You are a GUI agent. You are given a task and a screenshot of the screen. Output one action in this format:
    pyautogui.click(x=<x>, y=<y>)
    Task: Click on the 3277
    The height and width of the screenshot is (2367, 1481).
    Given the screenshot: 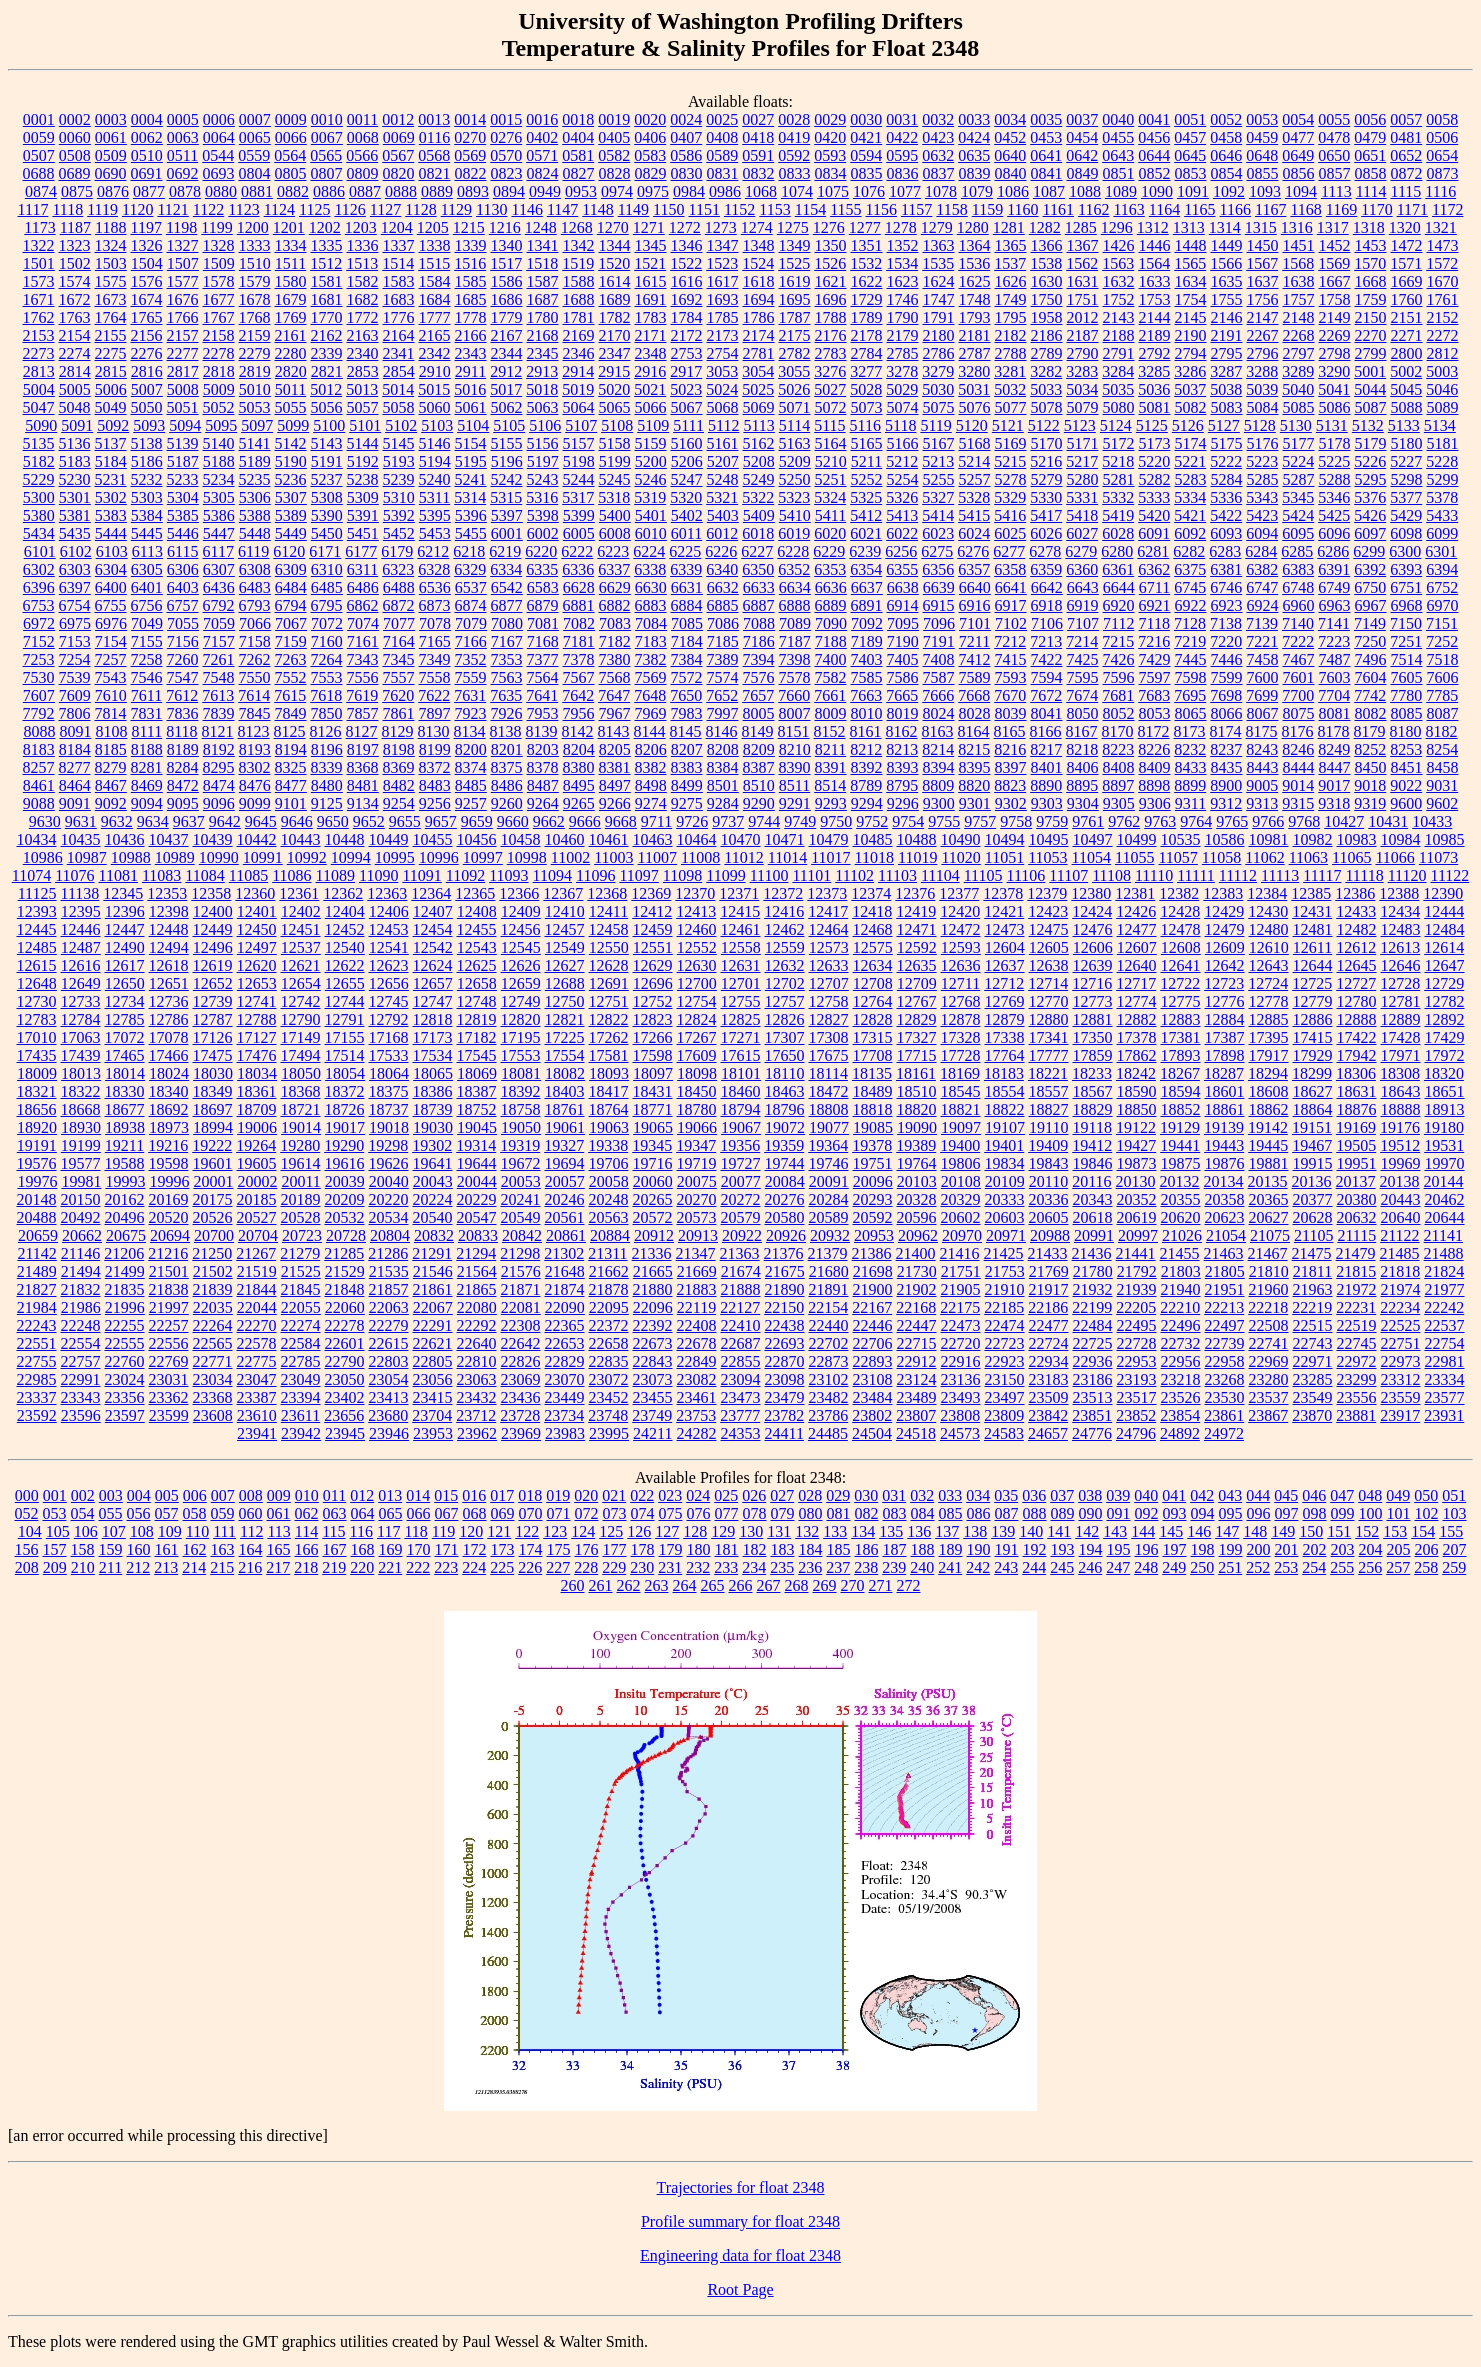 What is the action you would take?
    pyautogui.click(x=866, y=371)
    